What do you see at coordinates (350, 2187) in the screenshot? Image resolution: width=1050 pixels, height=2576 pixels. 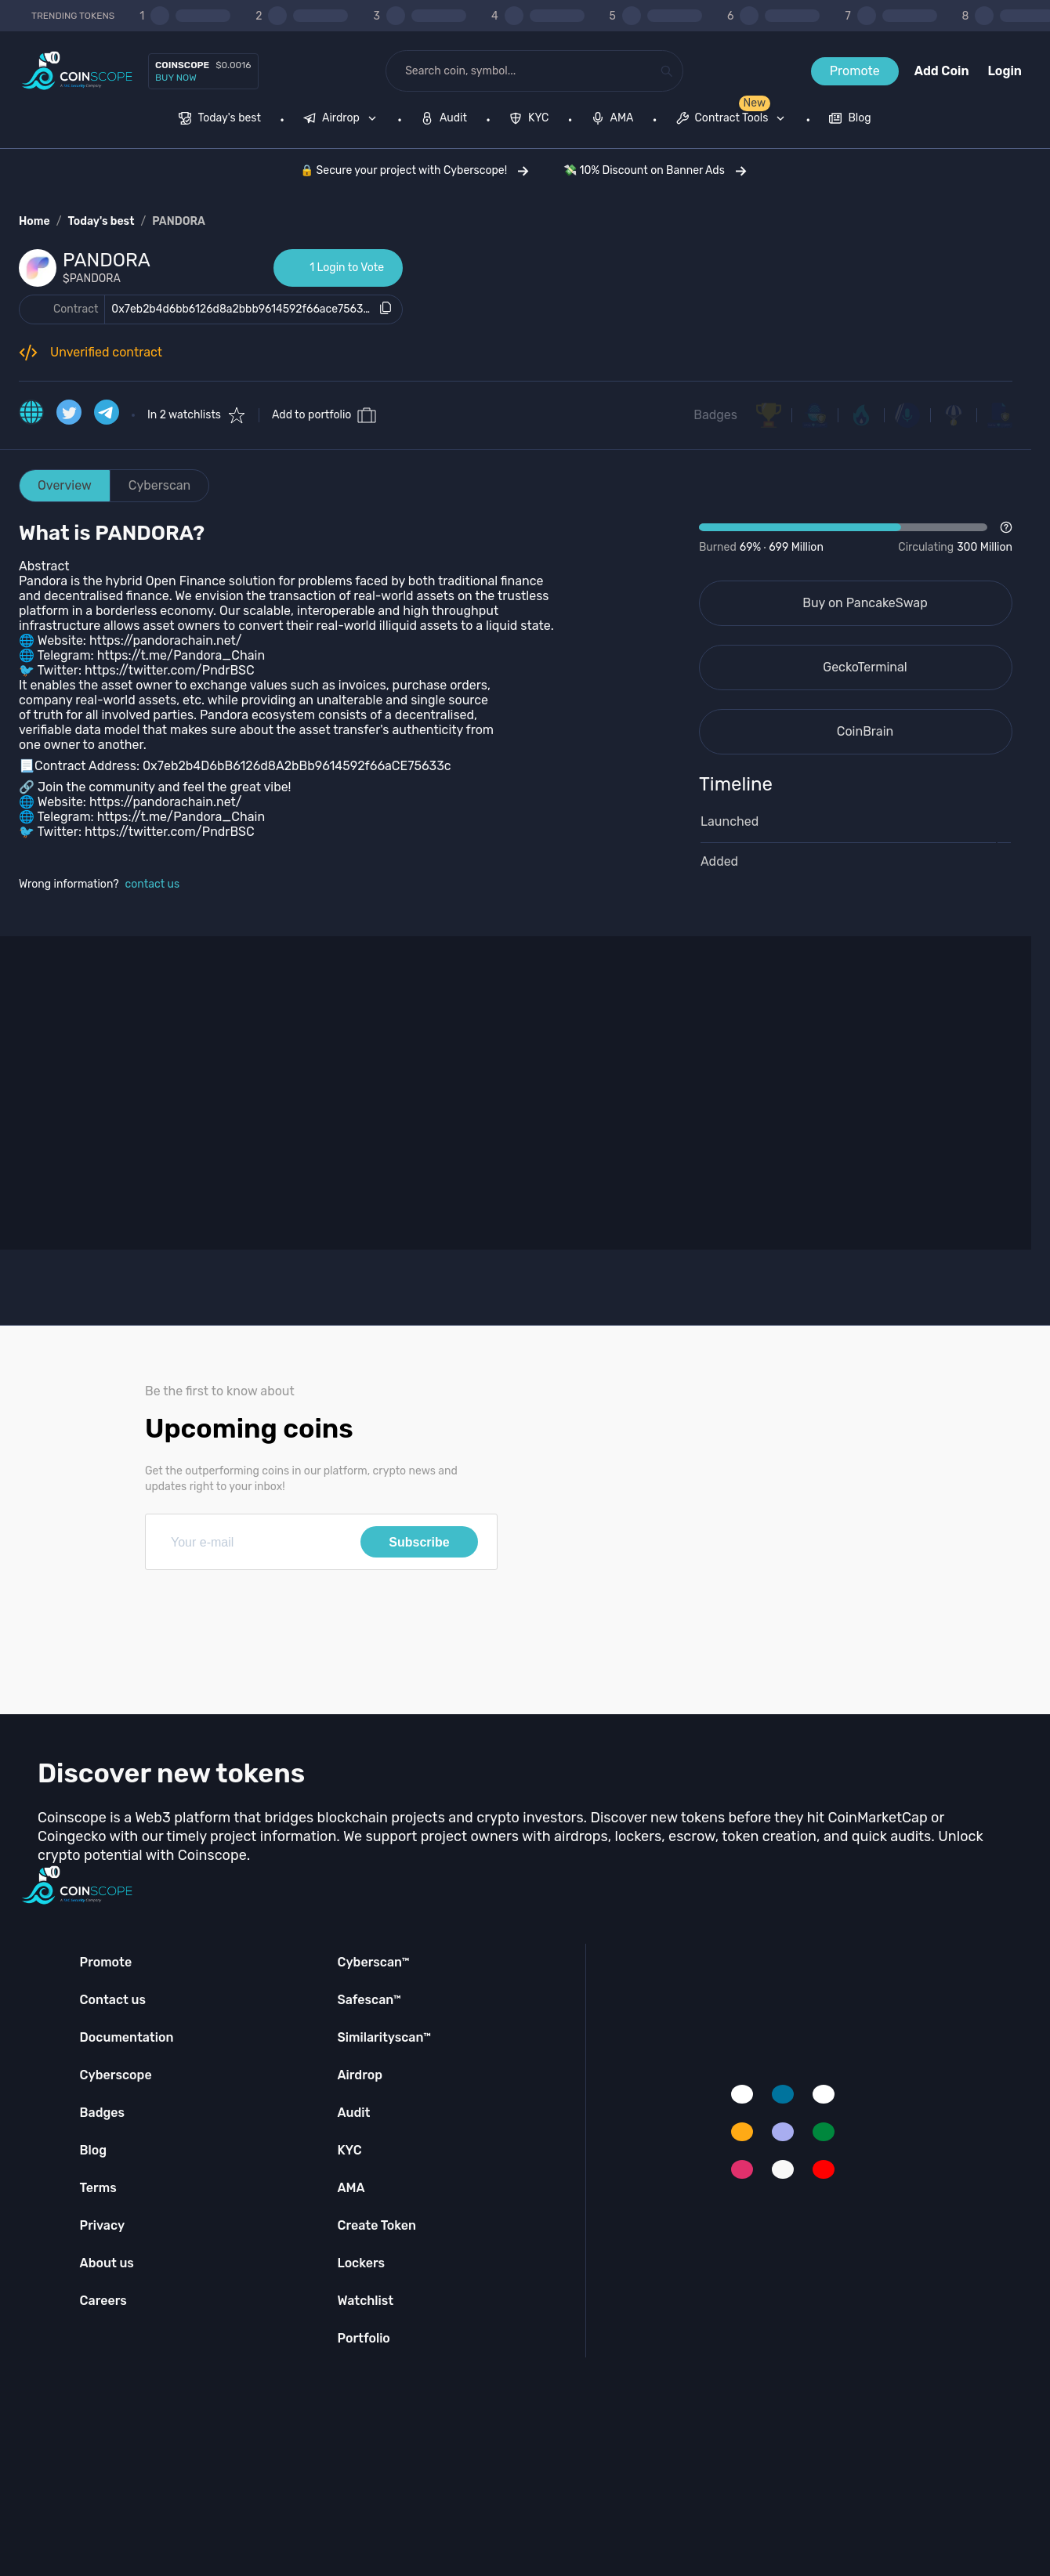 I see `AMA` at bounding box center [350, 2187].